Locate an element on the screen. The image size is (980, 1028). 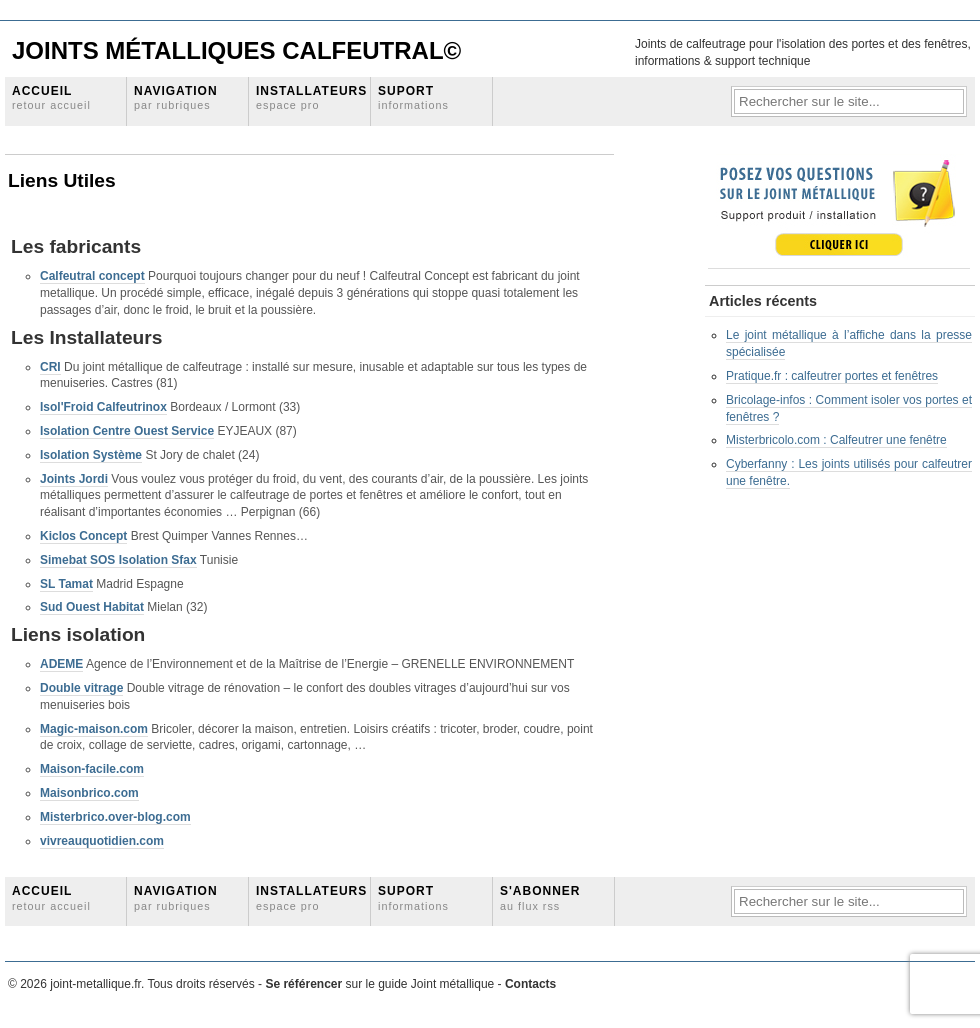
Maisonbrico.com is located at coordinates (89, 793).